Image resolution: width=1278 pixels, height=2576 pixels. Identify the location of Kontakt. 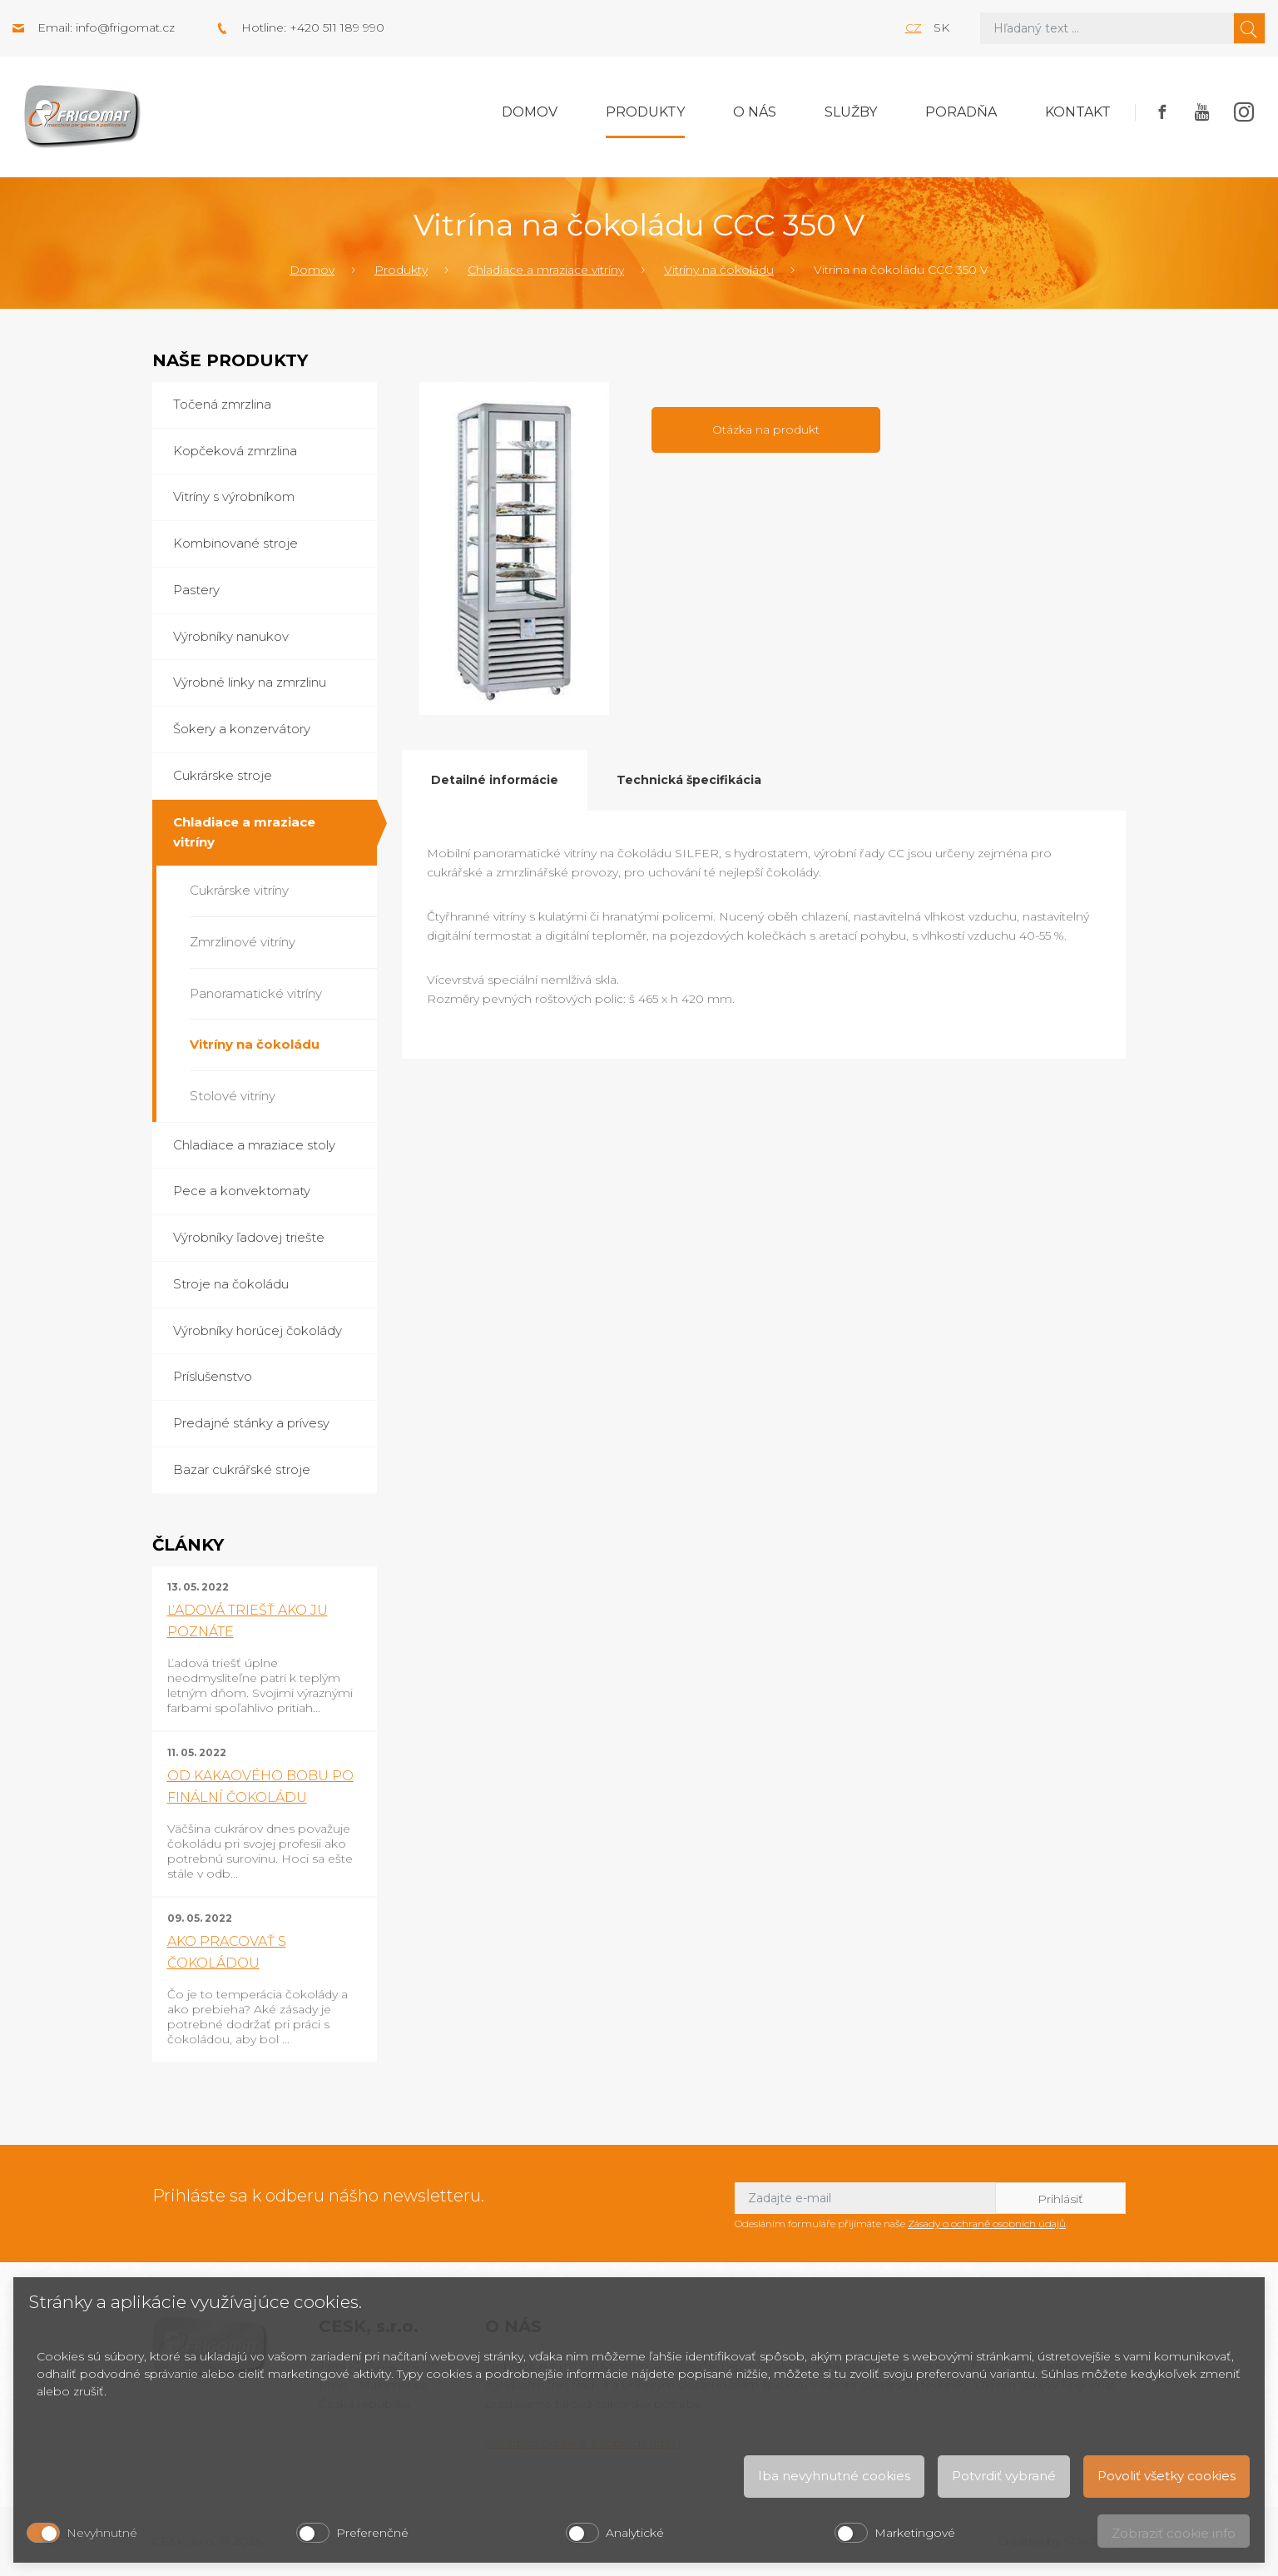
(1078, 112).